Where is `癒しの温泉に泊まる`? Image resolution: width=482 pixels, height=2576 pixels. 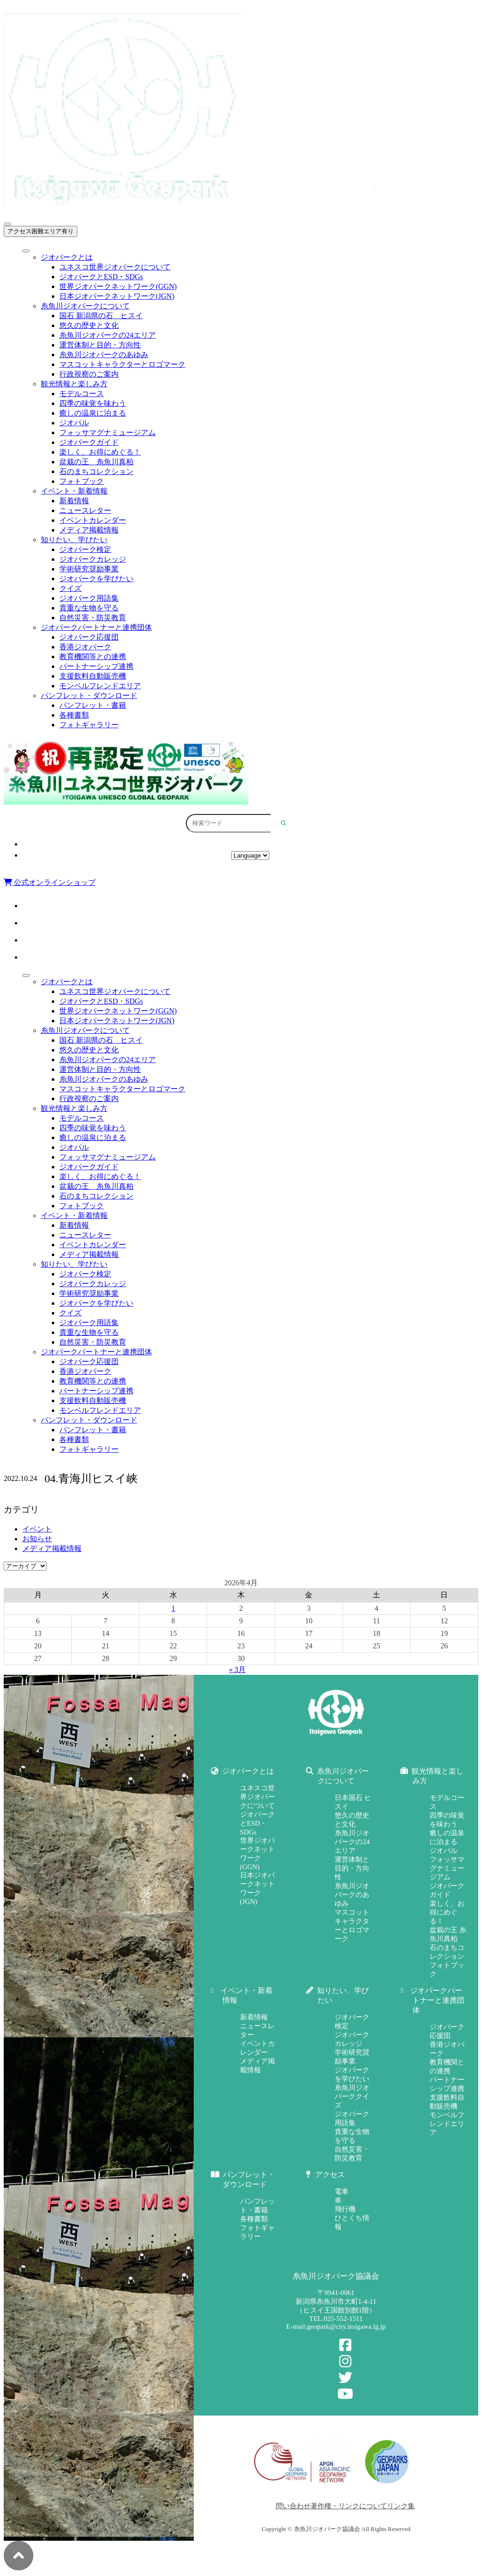
癒しの温泉に泊まる is located at coordinates (92, 413).